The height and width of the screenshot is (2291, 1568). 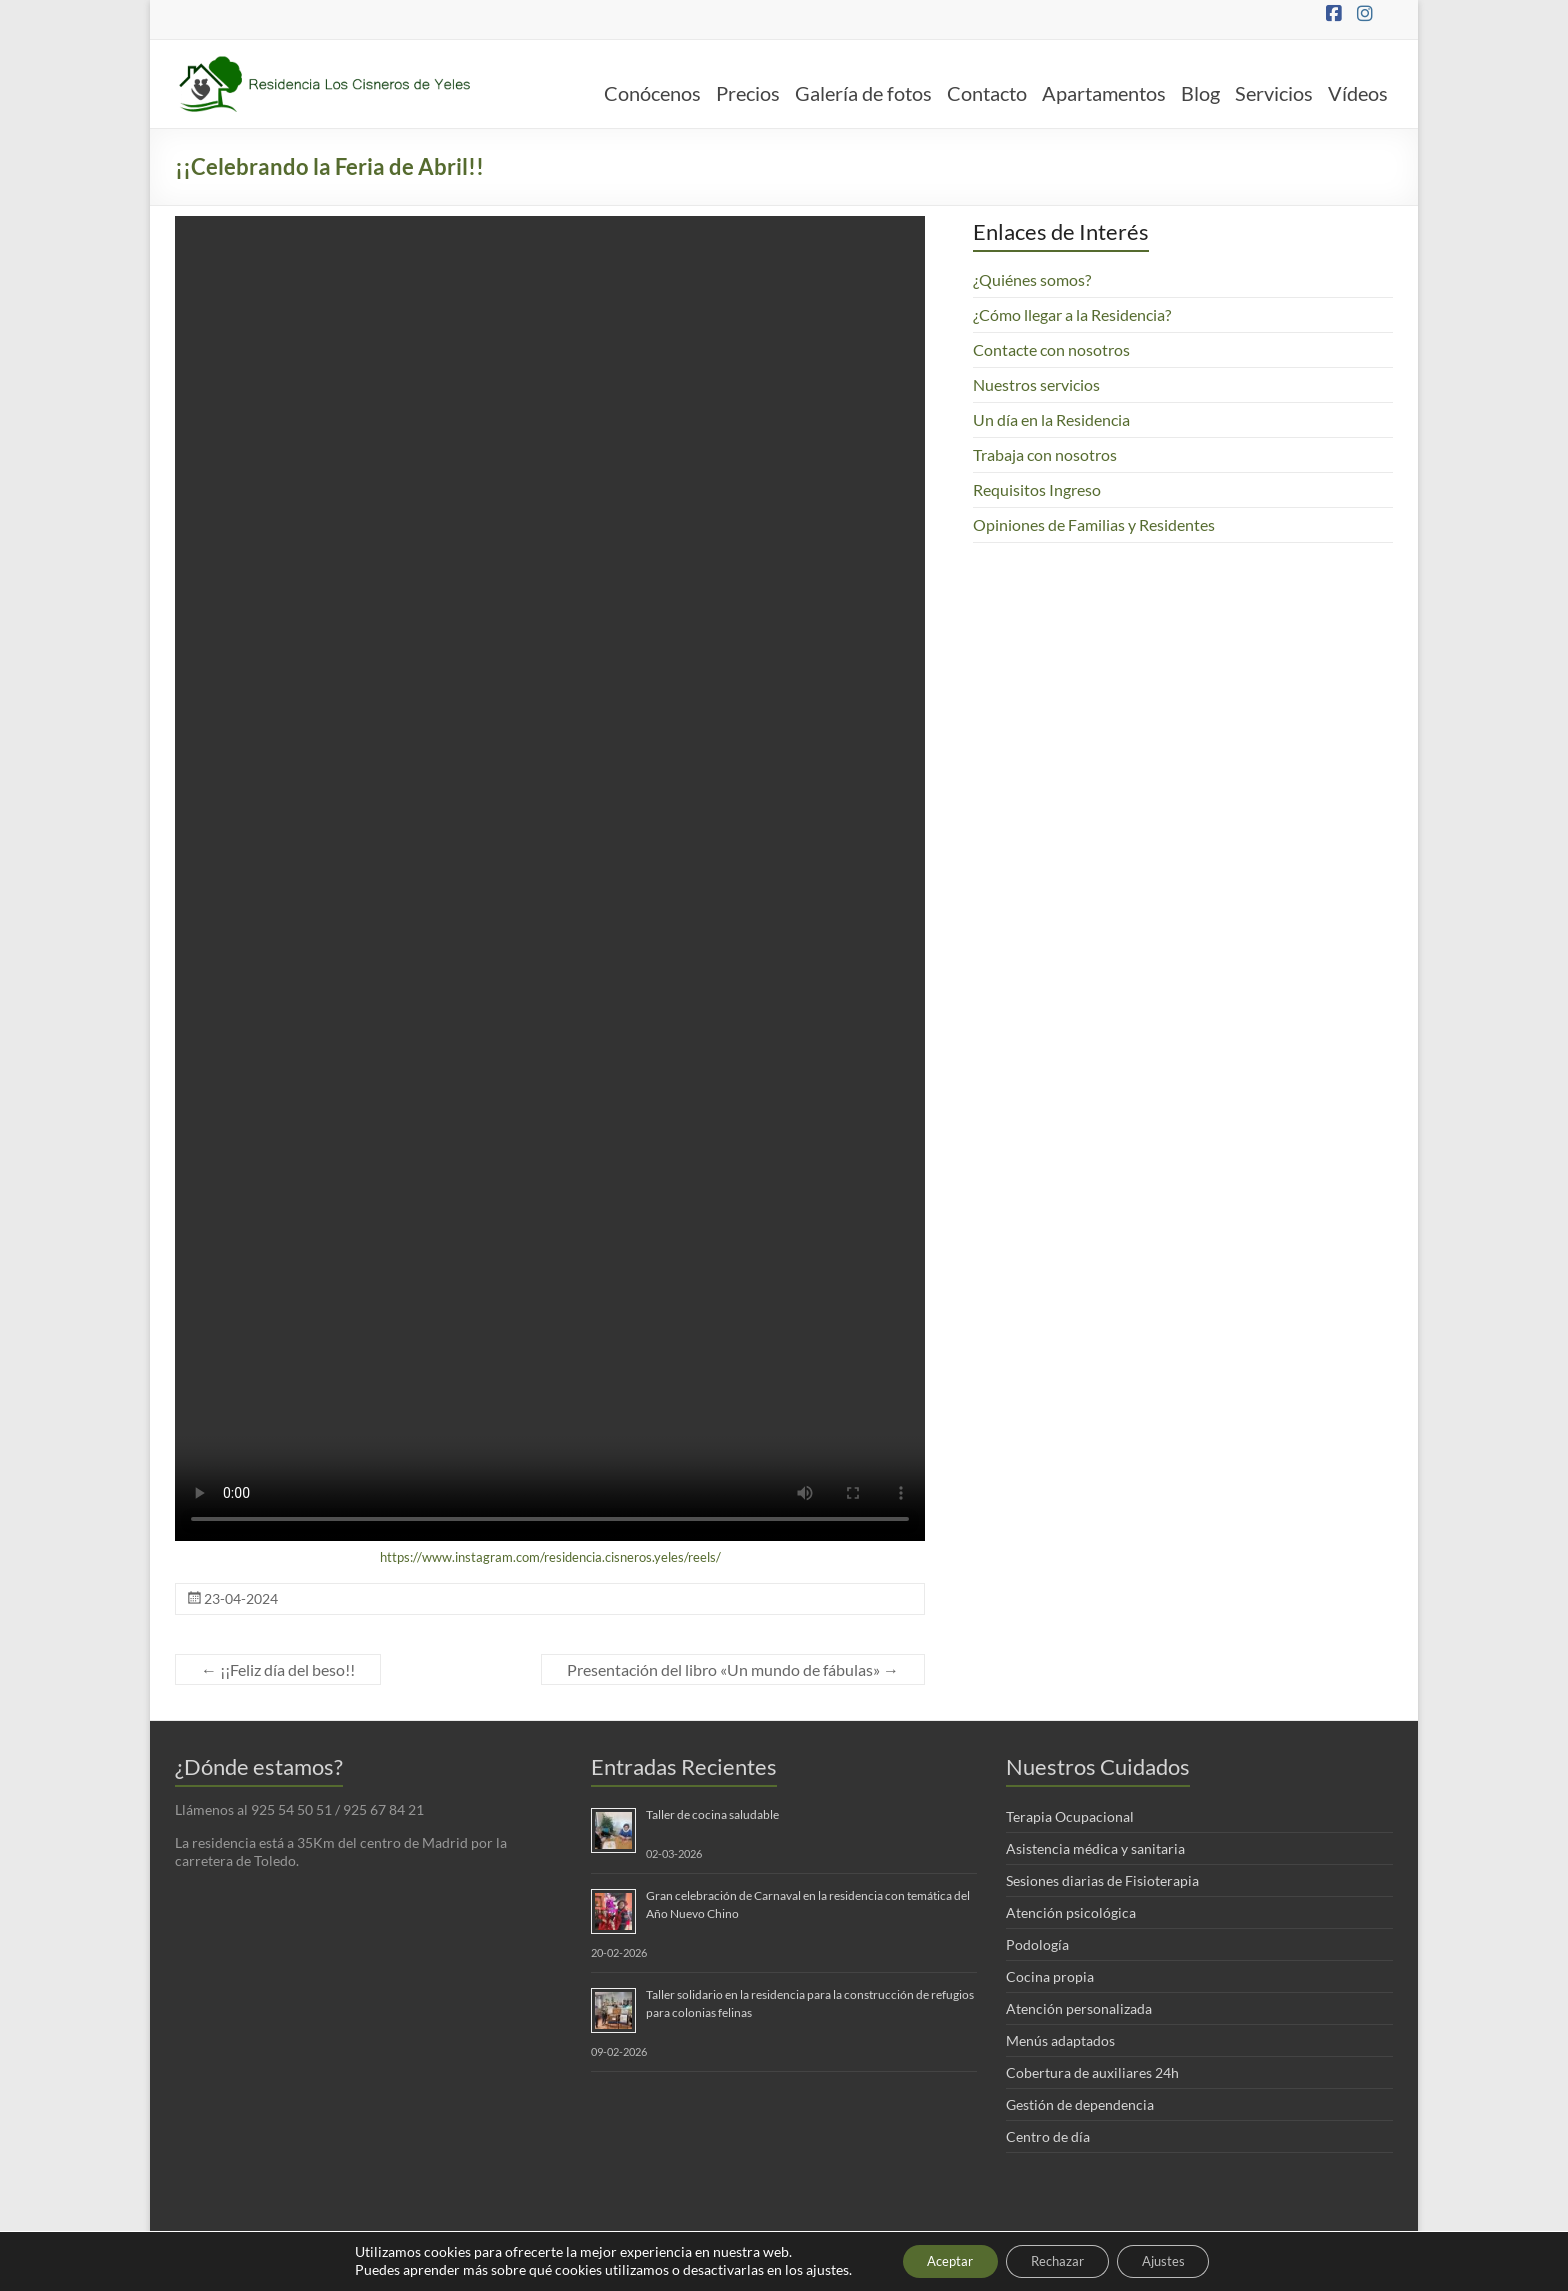 I want to click on Apartamentos, so click(x=1104, y=93).